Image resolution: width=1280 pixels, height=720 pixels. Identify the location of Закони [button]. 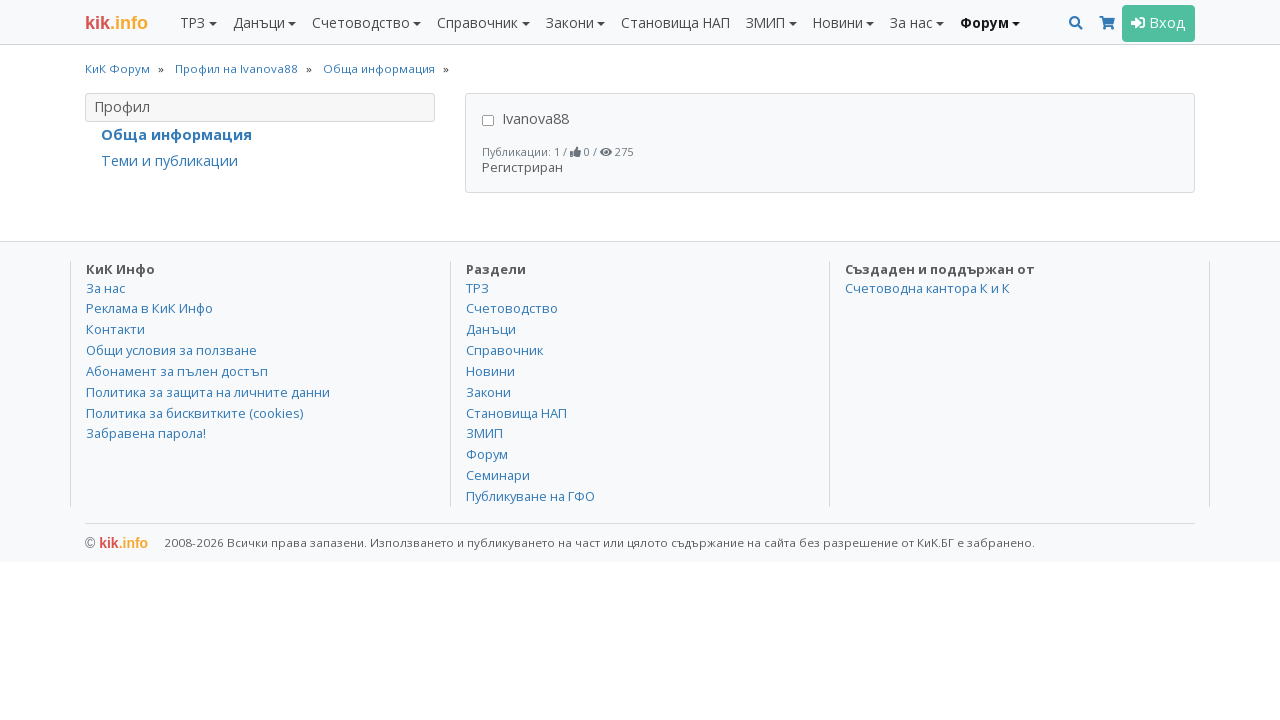
(570, 22).